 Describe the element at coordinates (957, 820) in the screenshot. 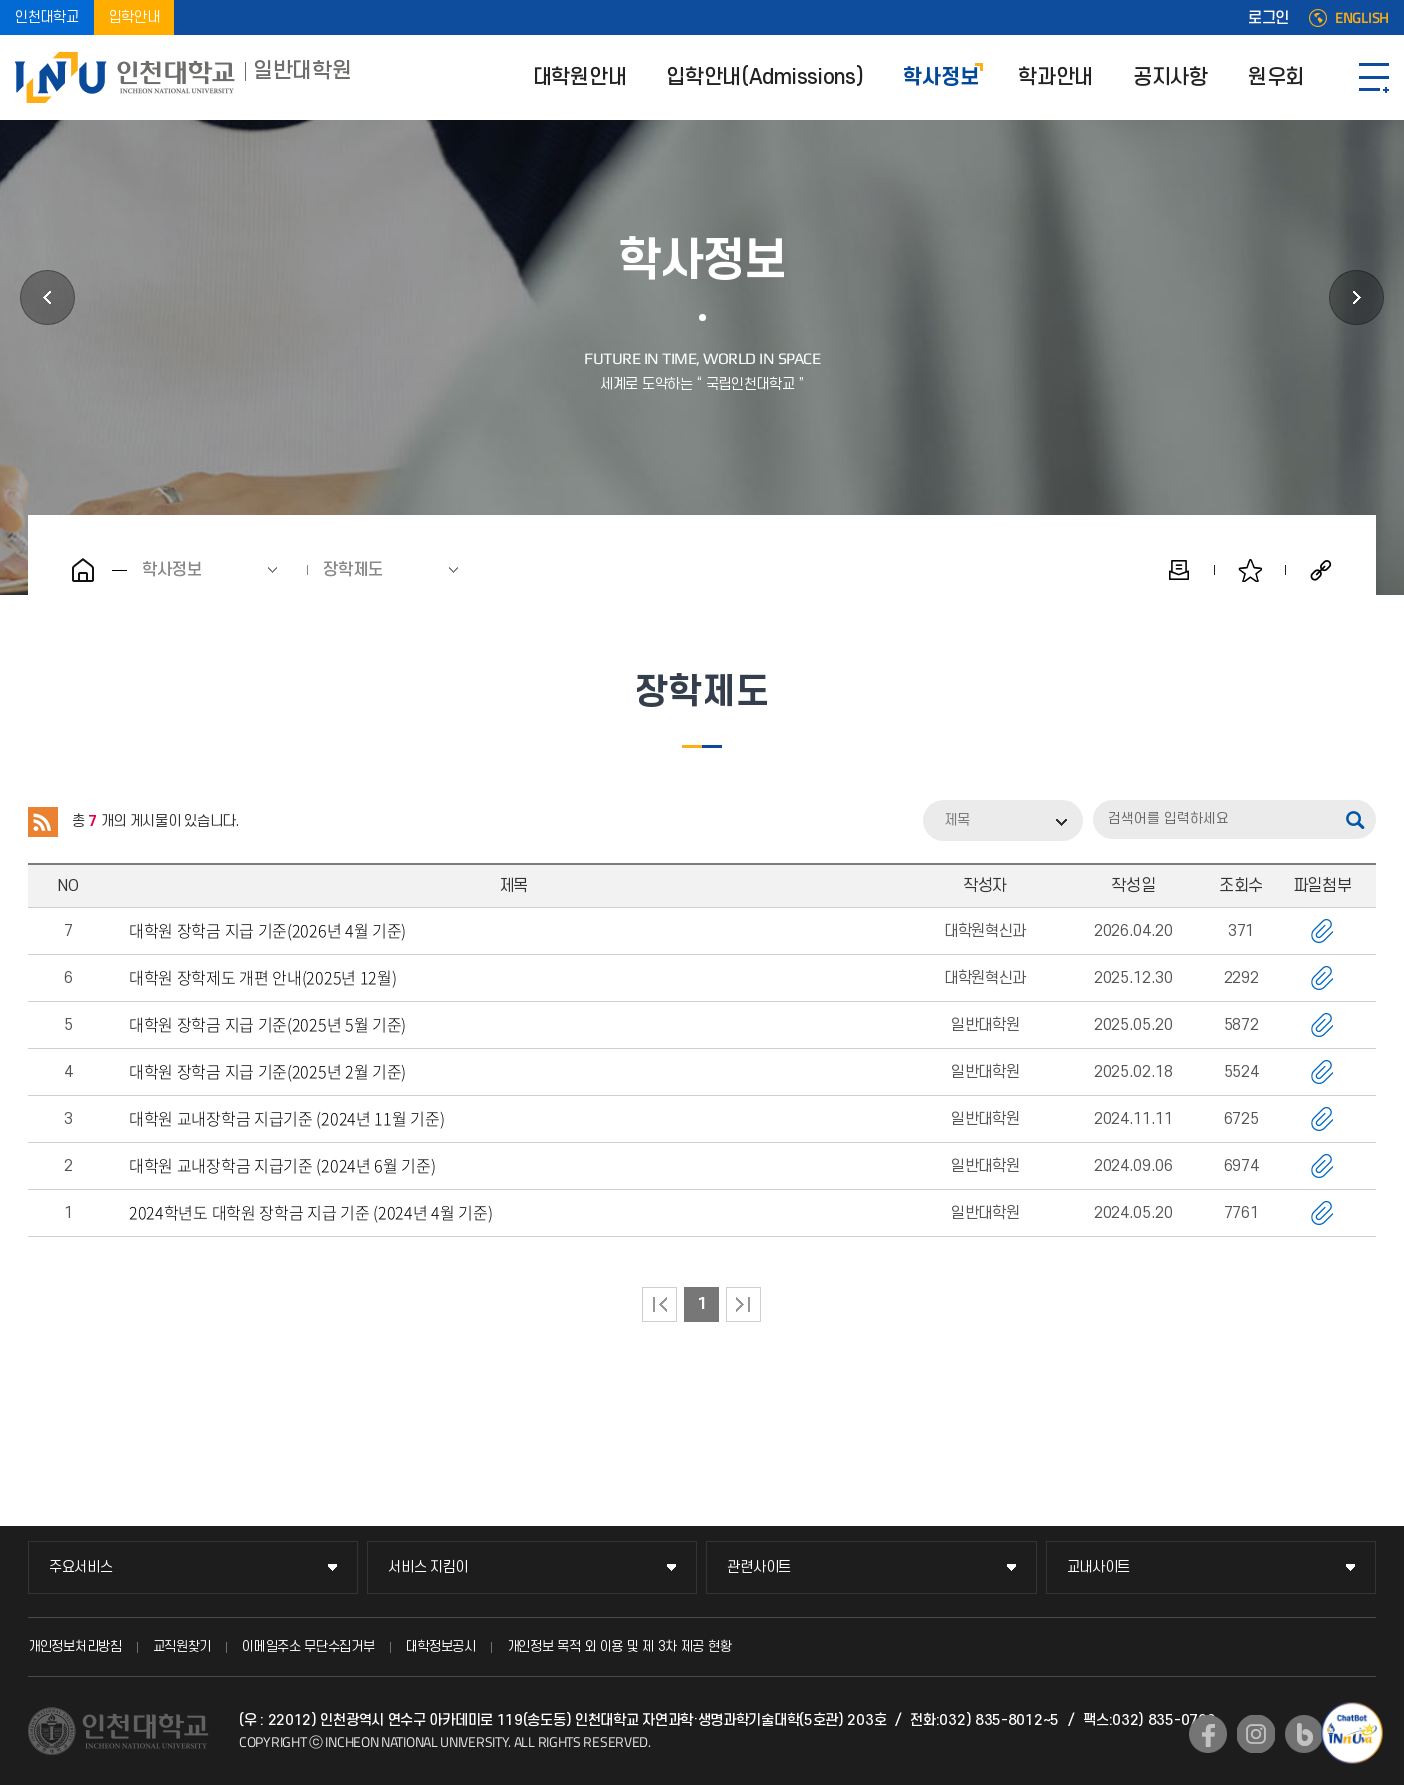

I see `제목` at that location.